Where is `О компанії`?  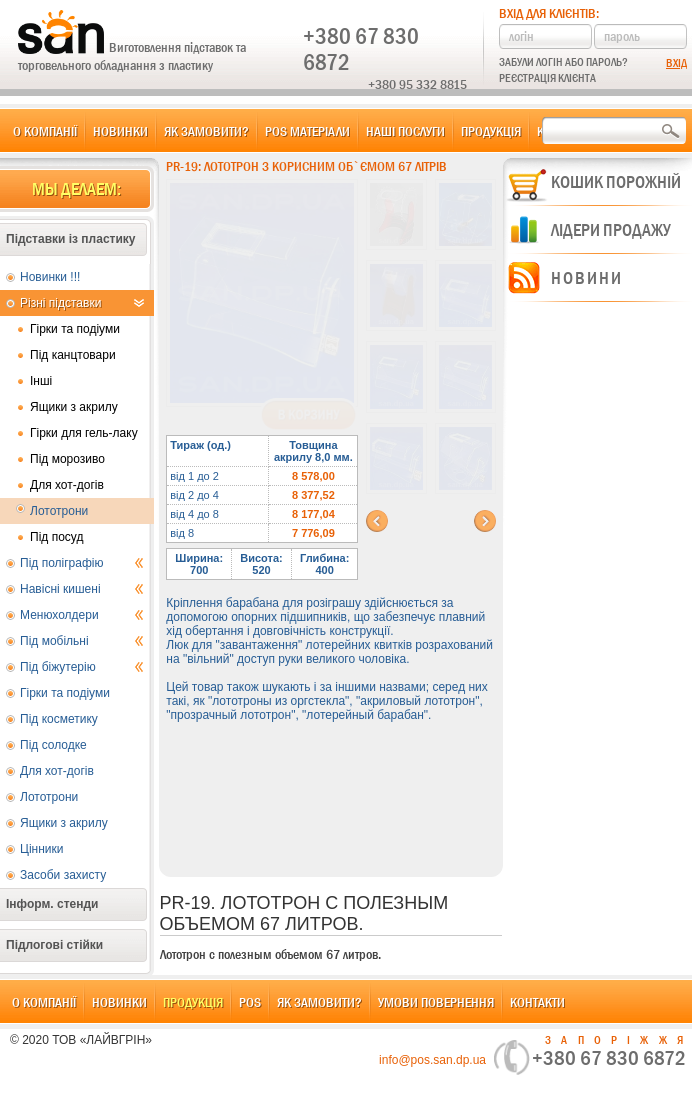
О компанії is located at coordinates (45, 131).